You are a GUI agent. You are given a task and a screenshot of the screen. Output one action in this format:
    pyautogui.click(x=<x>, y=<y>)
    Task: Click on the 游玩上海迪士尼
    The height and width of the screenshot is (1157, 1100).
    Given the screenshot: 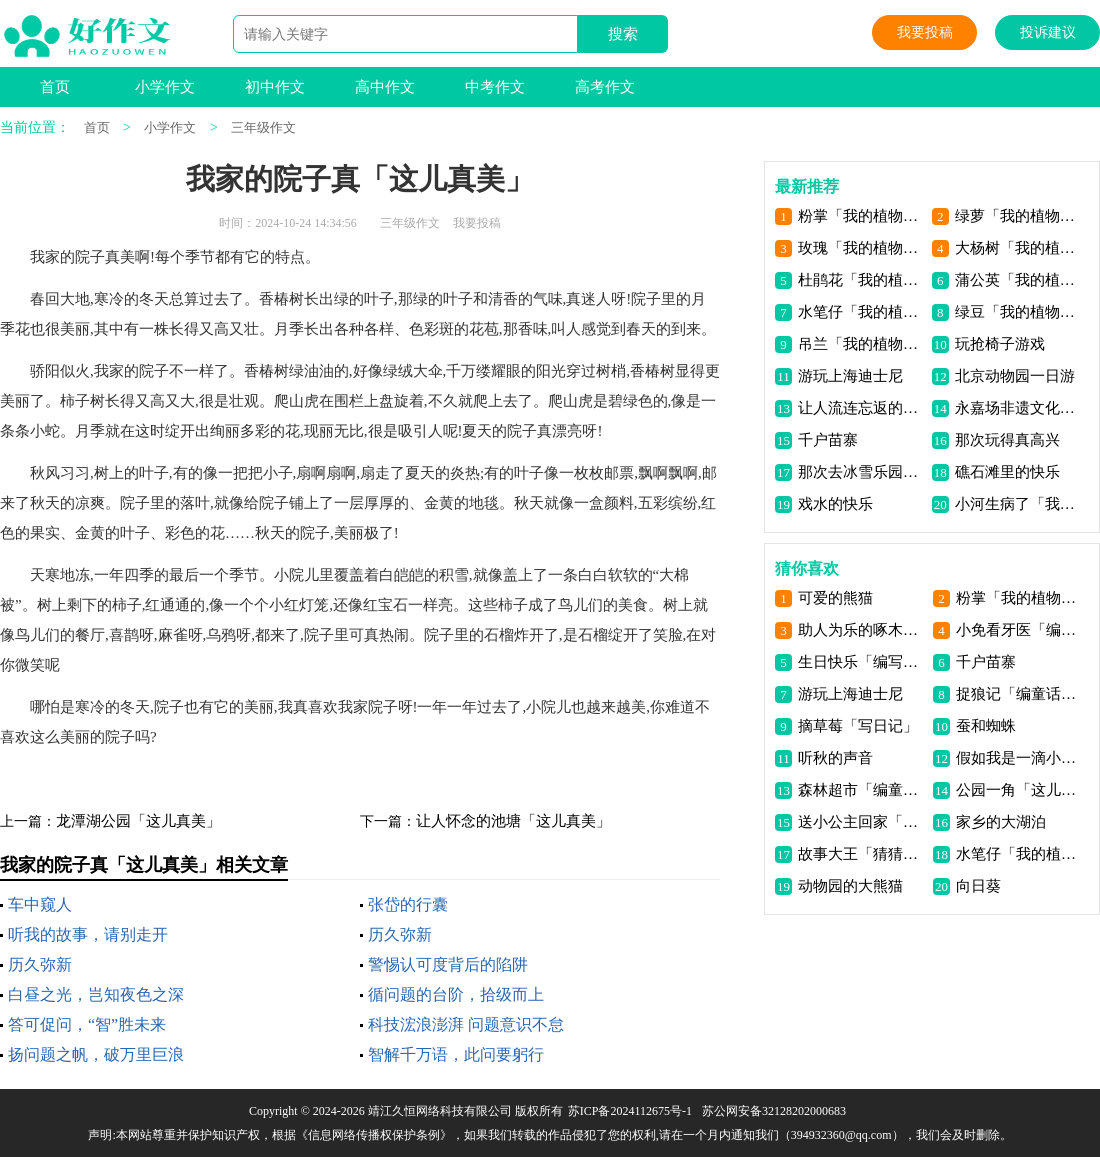 What is the action you would take?
    pyautogui.click(x=850, y=376)
    